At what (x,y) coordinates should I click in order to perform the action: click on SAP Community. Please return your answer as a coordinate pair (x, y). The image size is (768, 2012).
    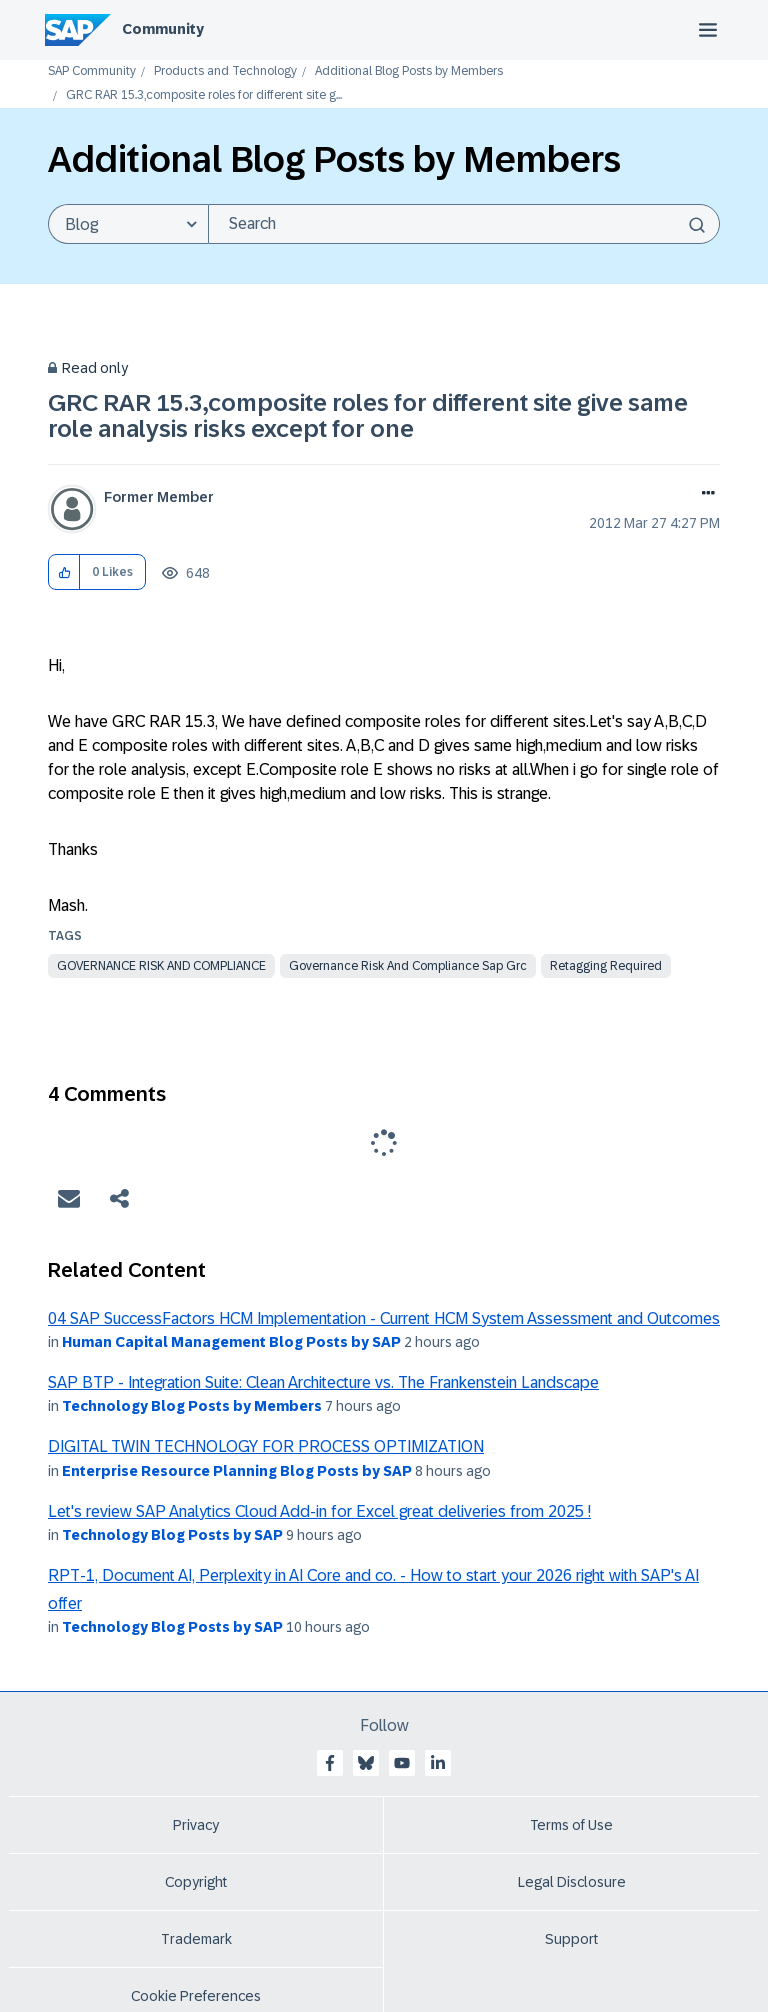
    Looking at the image, I should click on (92, 71).